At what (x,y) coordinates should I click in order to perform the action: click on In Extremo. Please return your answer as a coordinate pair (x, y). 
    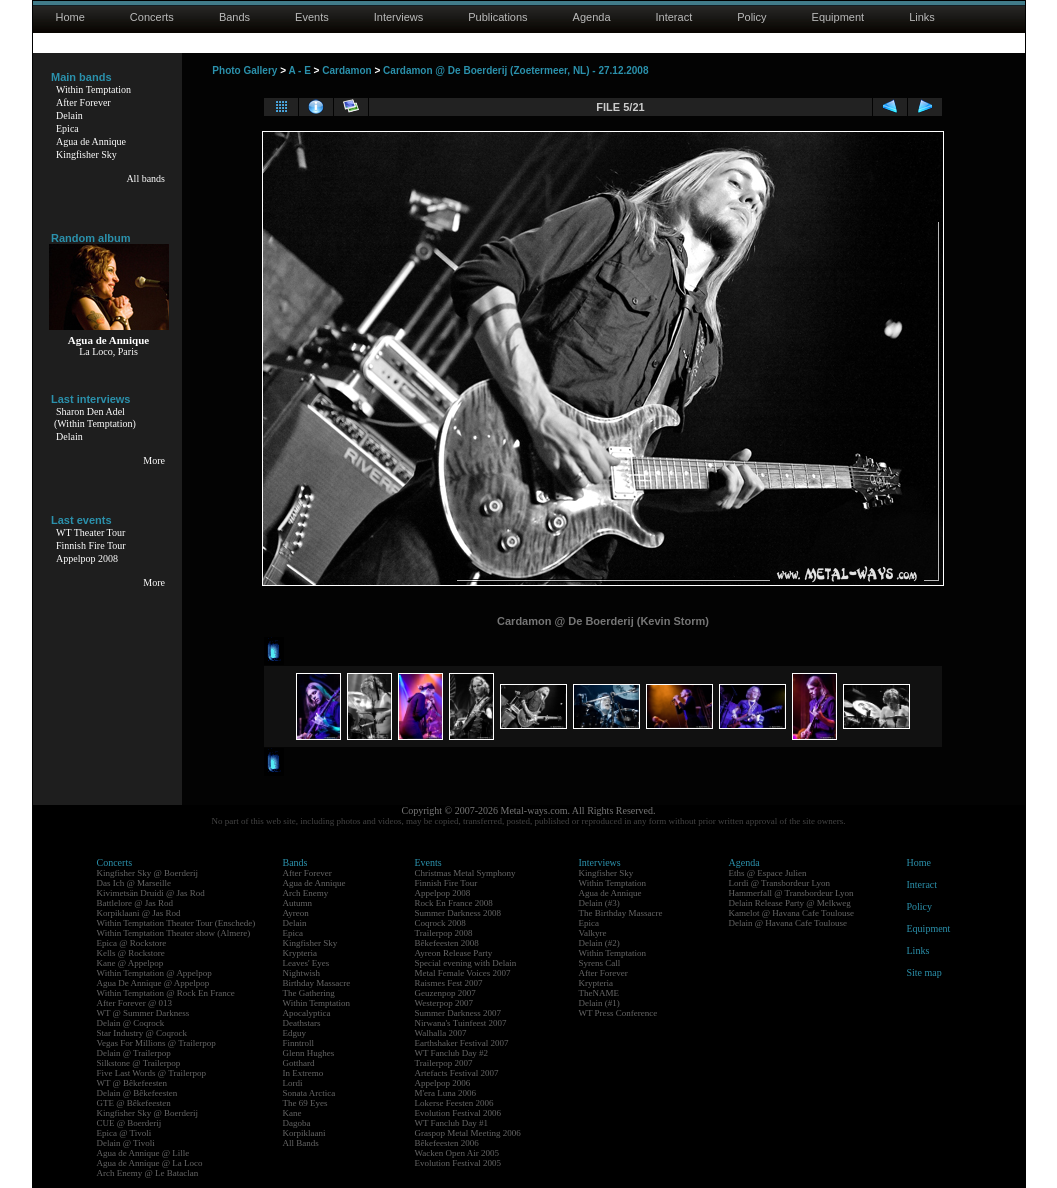
    Looking at the image, I should click on (303, 1073).